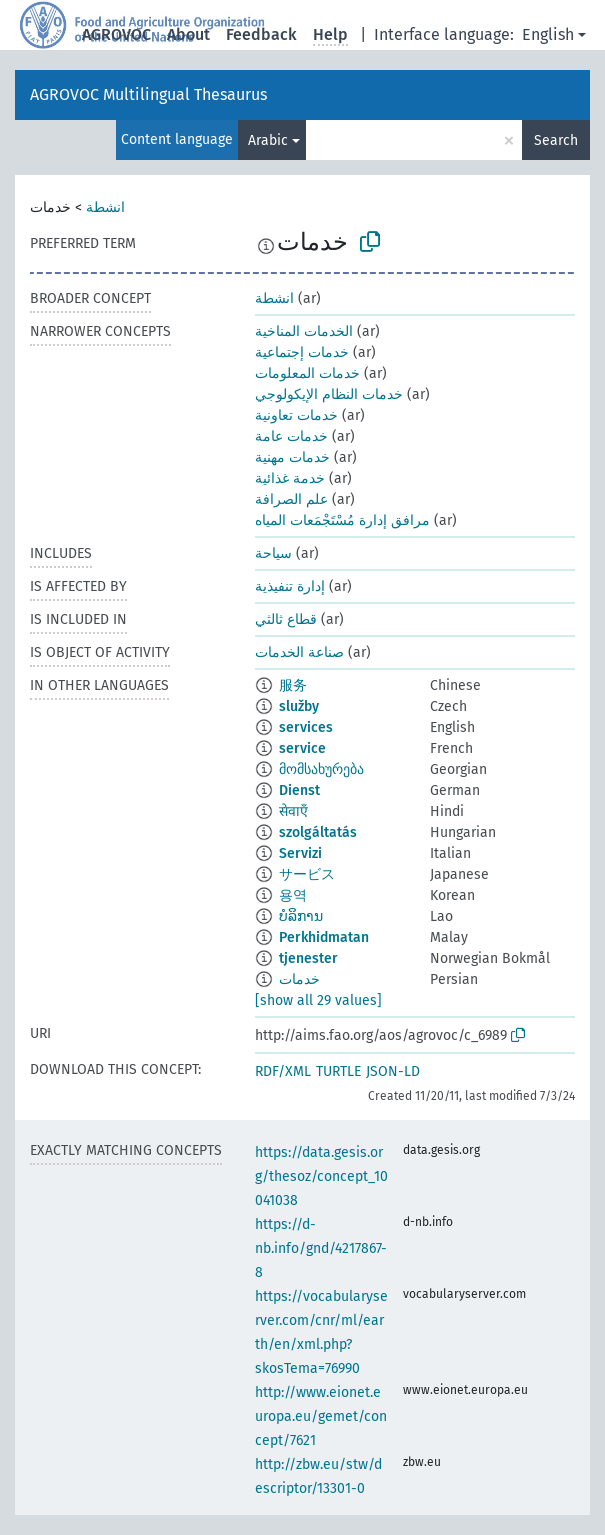  I want to click on خدمات, so click(299, 979).